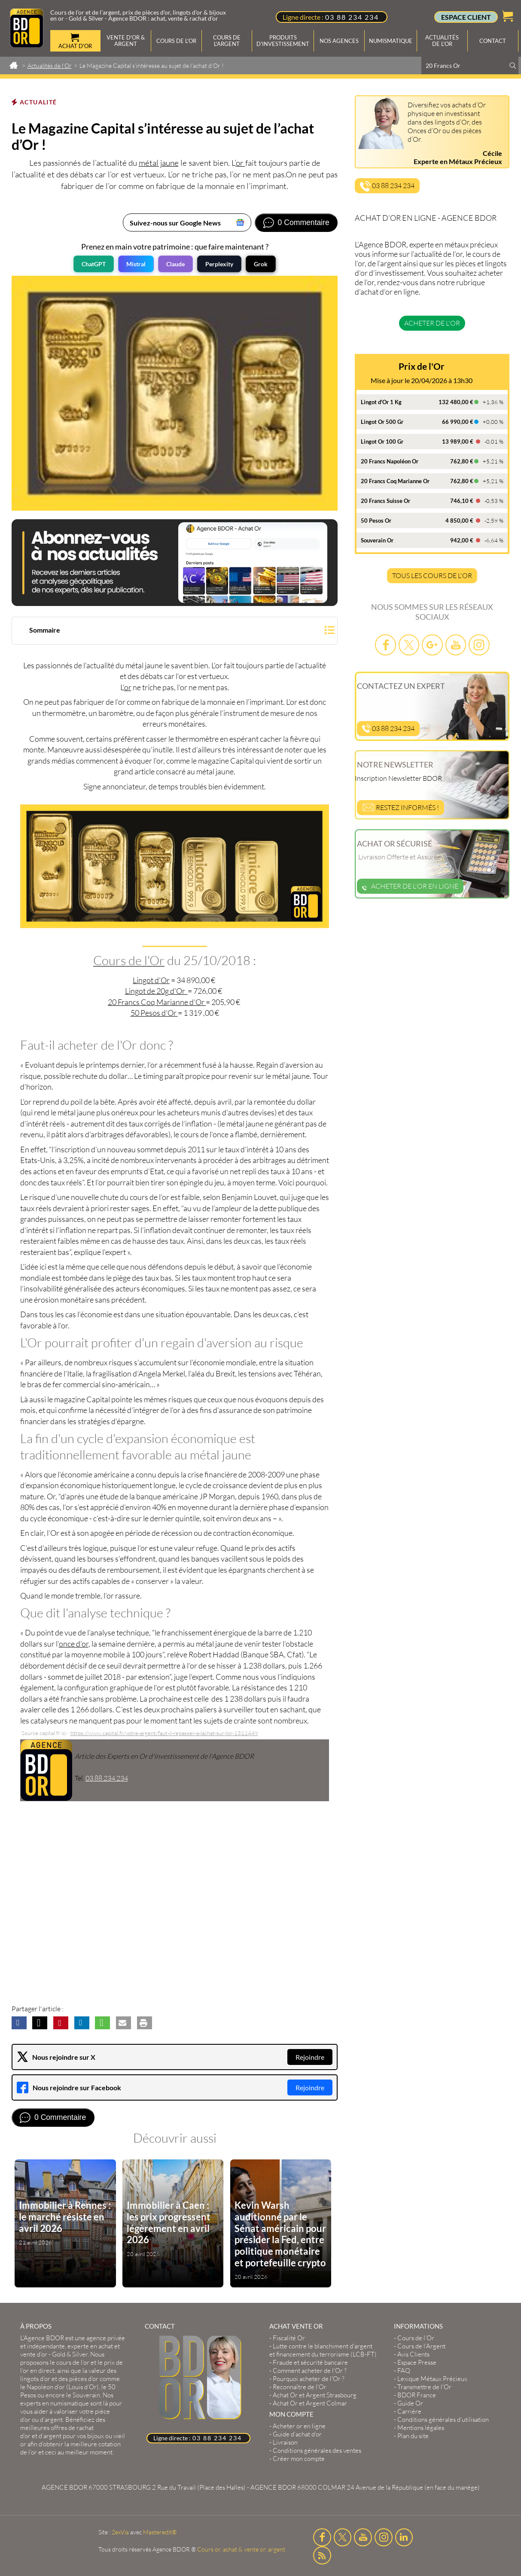  Describe the element at coordinates (382, 441) in the screenshot. I see `Lingot Or 100 Gr` at that location.